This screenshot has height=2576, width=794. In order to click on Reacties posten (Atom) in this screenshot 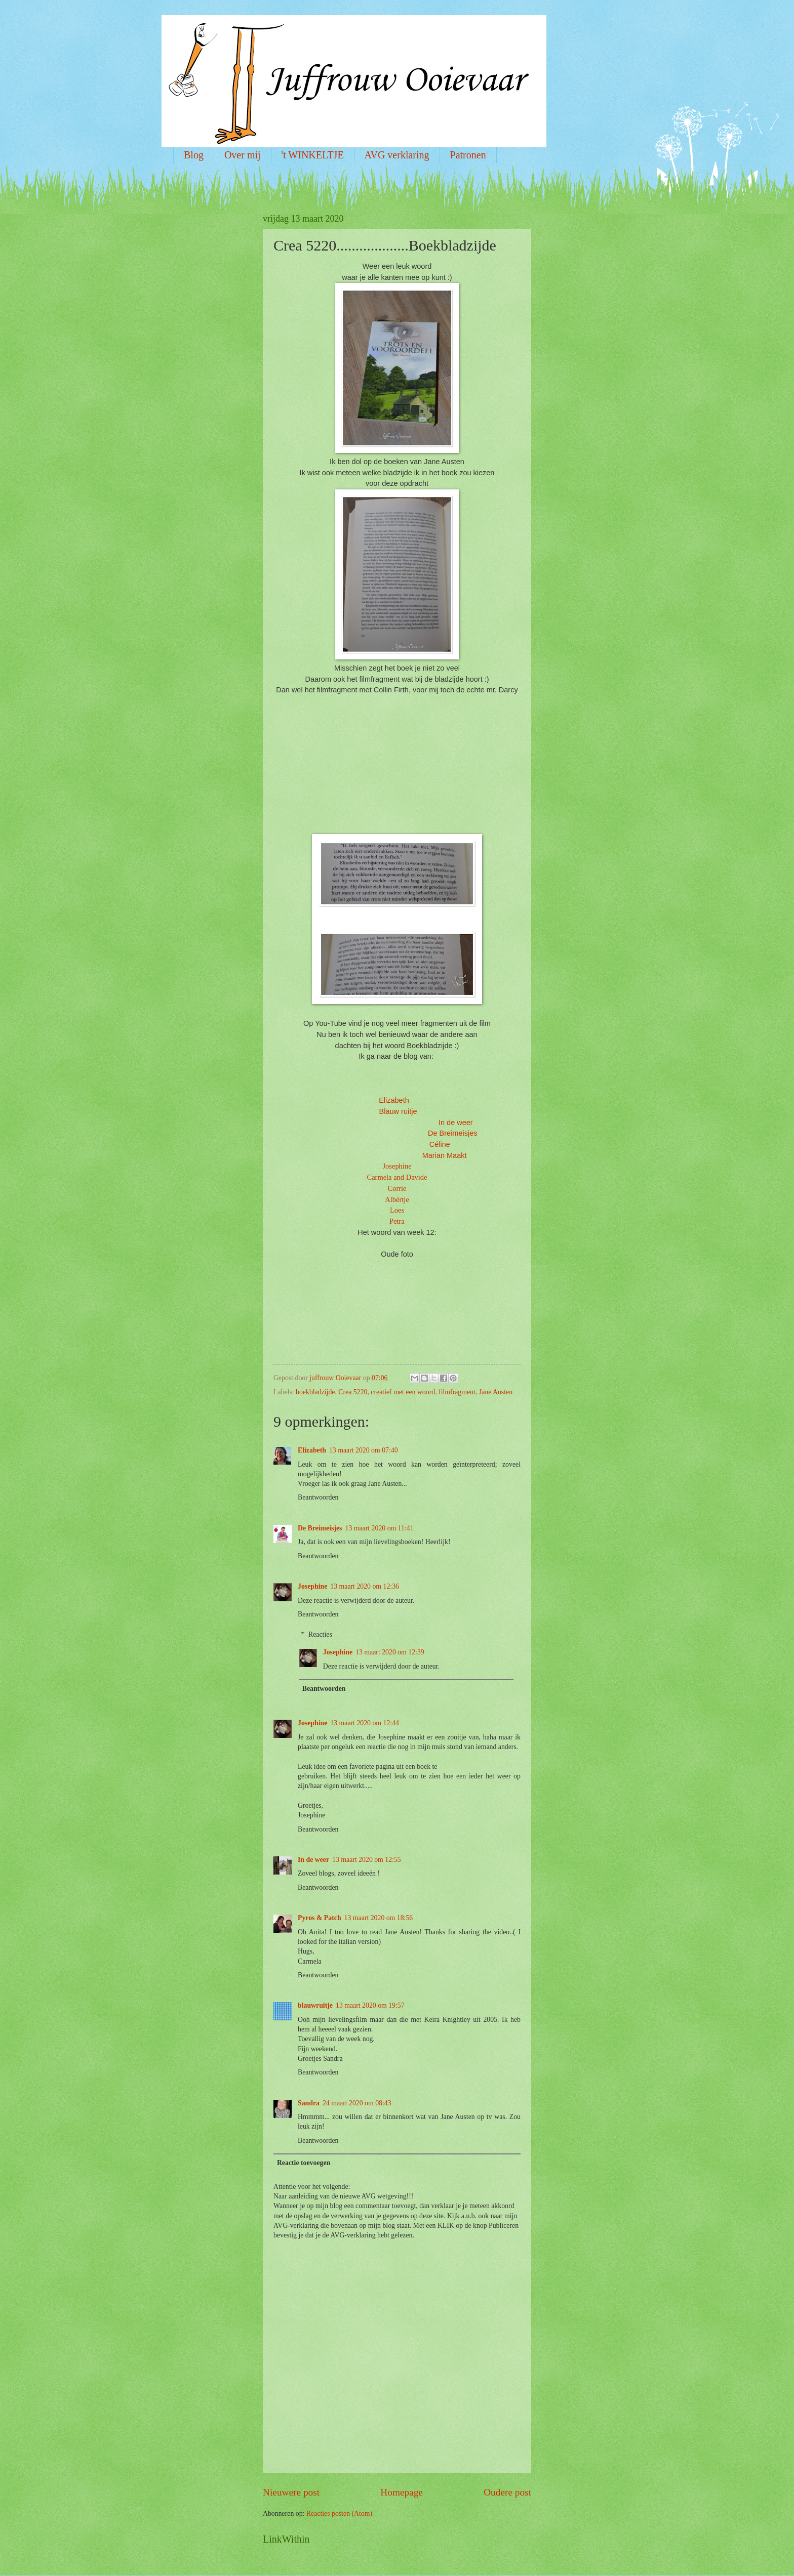, I will do `click(339, 2513)`.